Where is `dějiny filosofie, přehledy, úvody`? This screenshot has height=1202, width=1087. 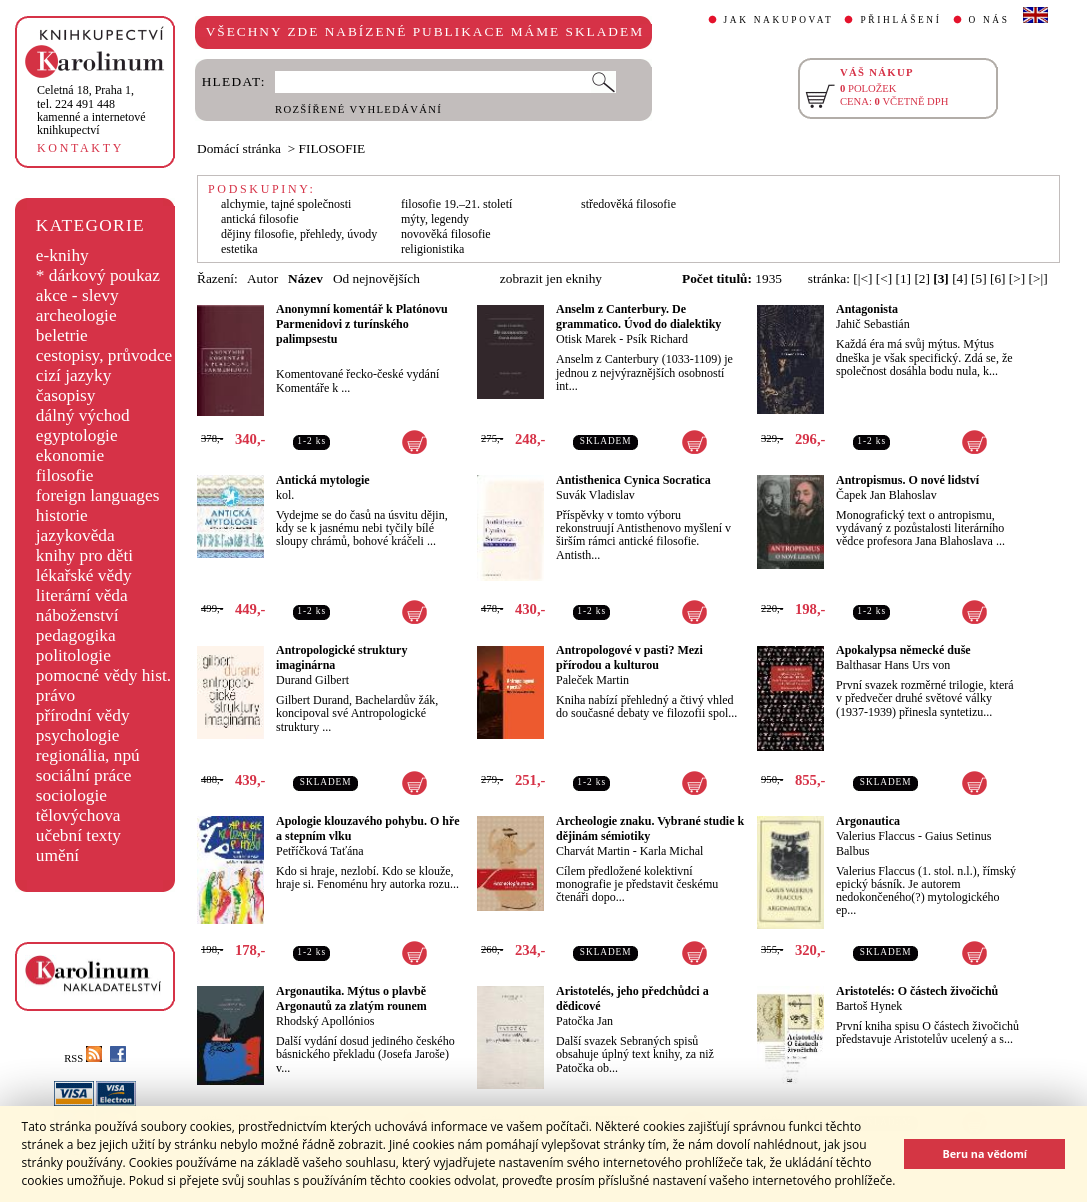 dějiny filosofie, přehledy, úvody is located at coordinates (299, 234).